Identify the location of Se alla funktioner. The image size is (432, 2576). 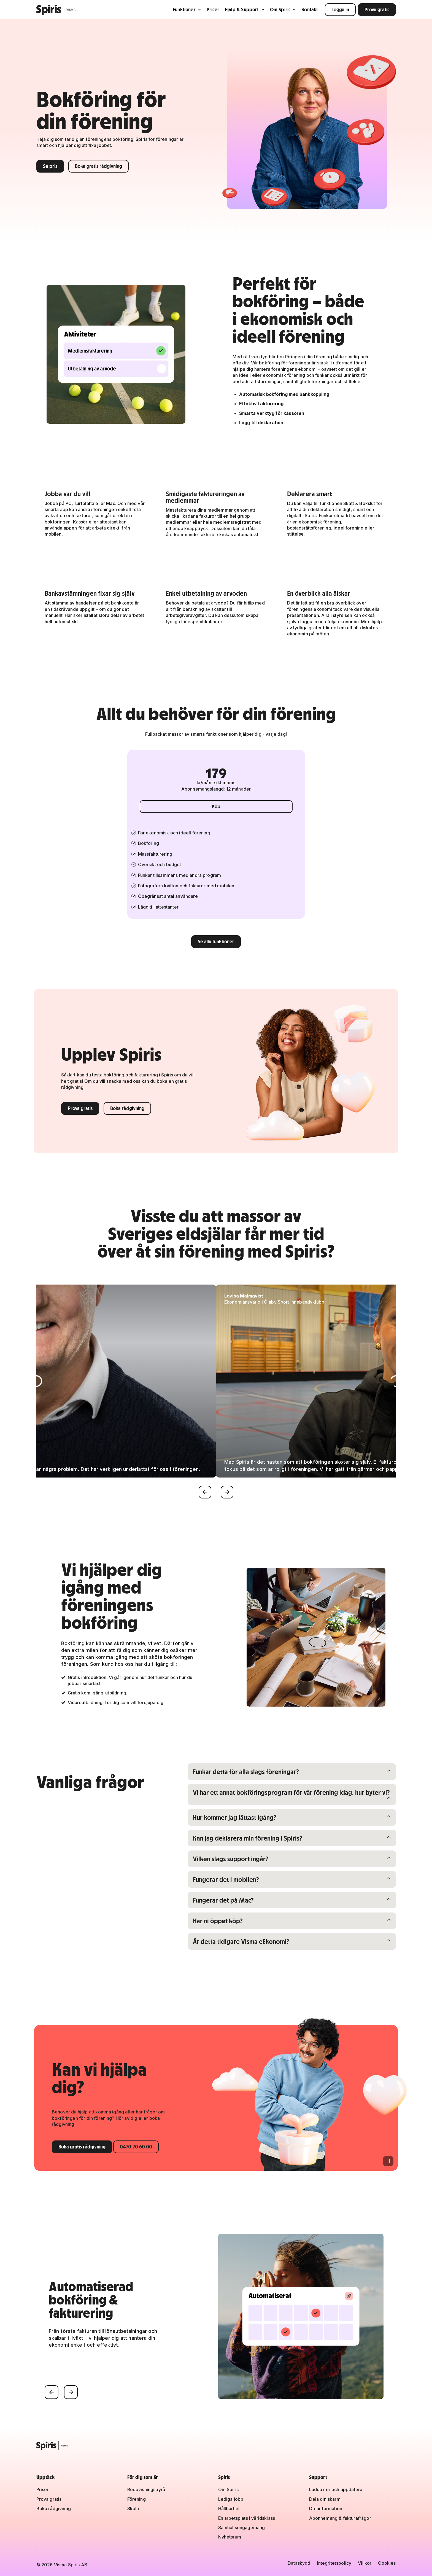
(216, 941).